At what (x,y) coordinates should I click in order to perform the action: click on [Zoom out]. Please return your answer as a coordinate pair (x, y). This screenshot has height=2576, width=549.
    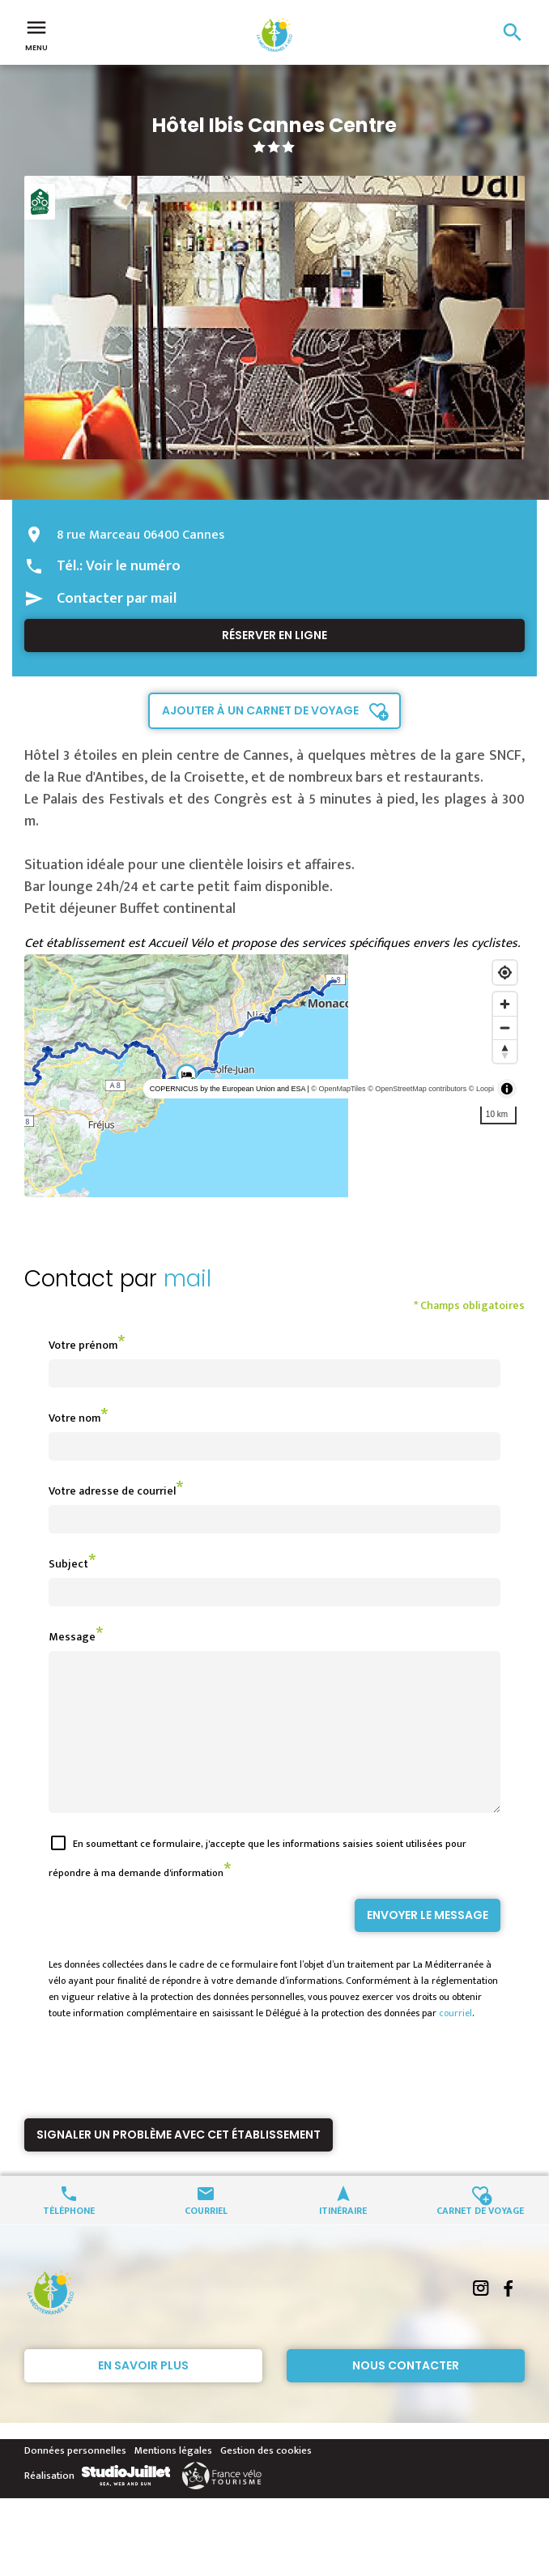
    Looking at the image, I should click on (505, 1027).